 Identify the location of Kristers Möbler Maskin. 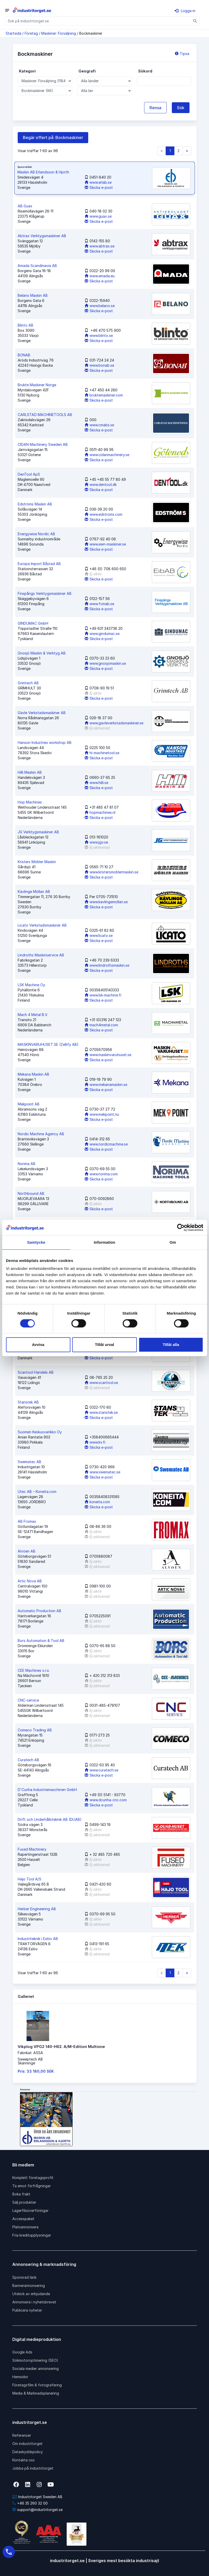
(37, 862).